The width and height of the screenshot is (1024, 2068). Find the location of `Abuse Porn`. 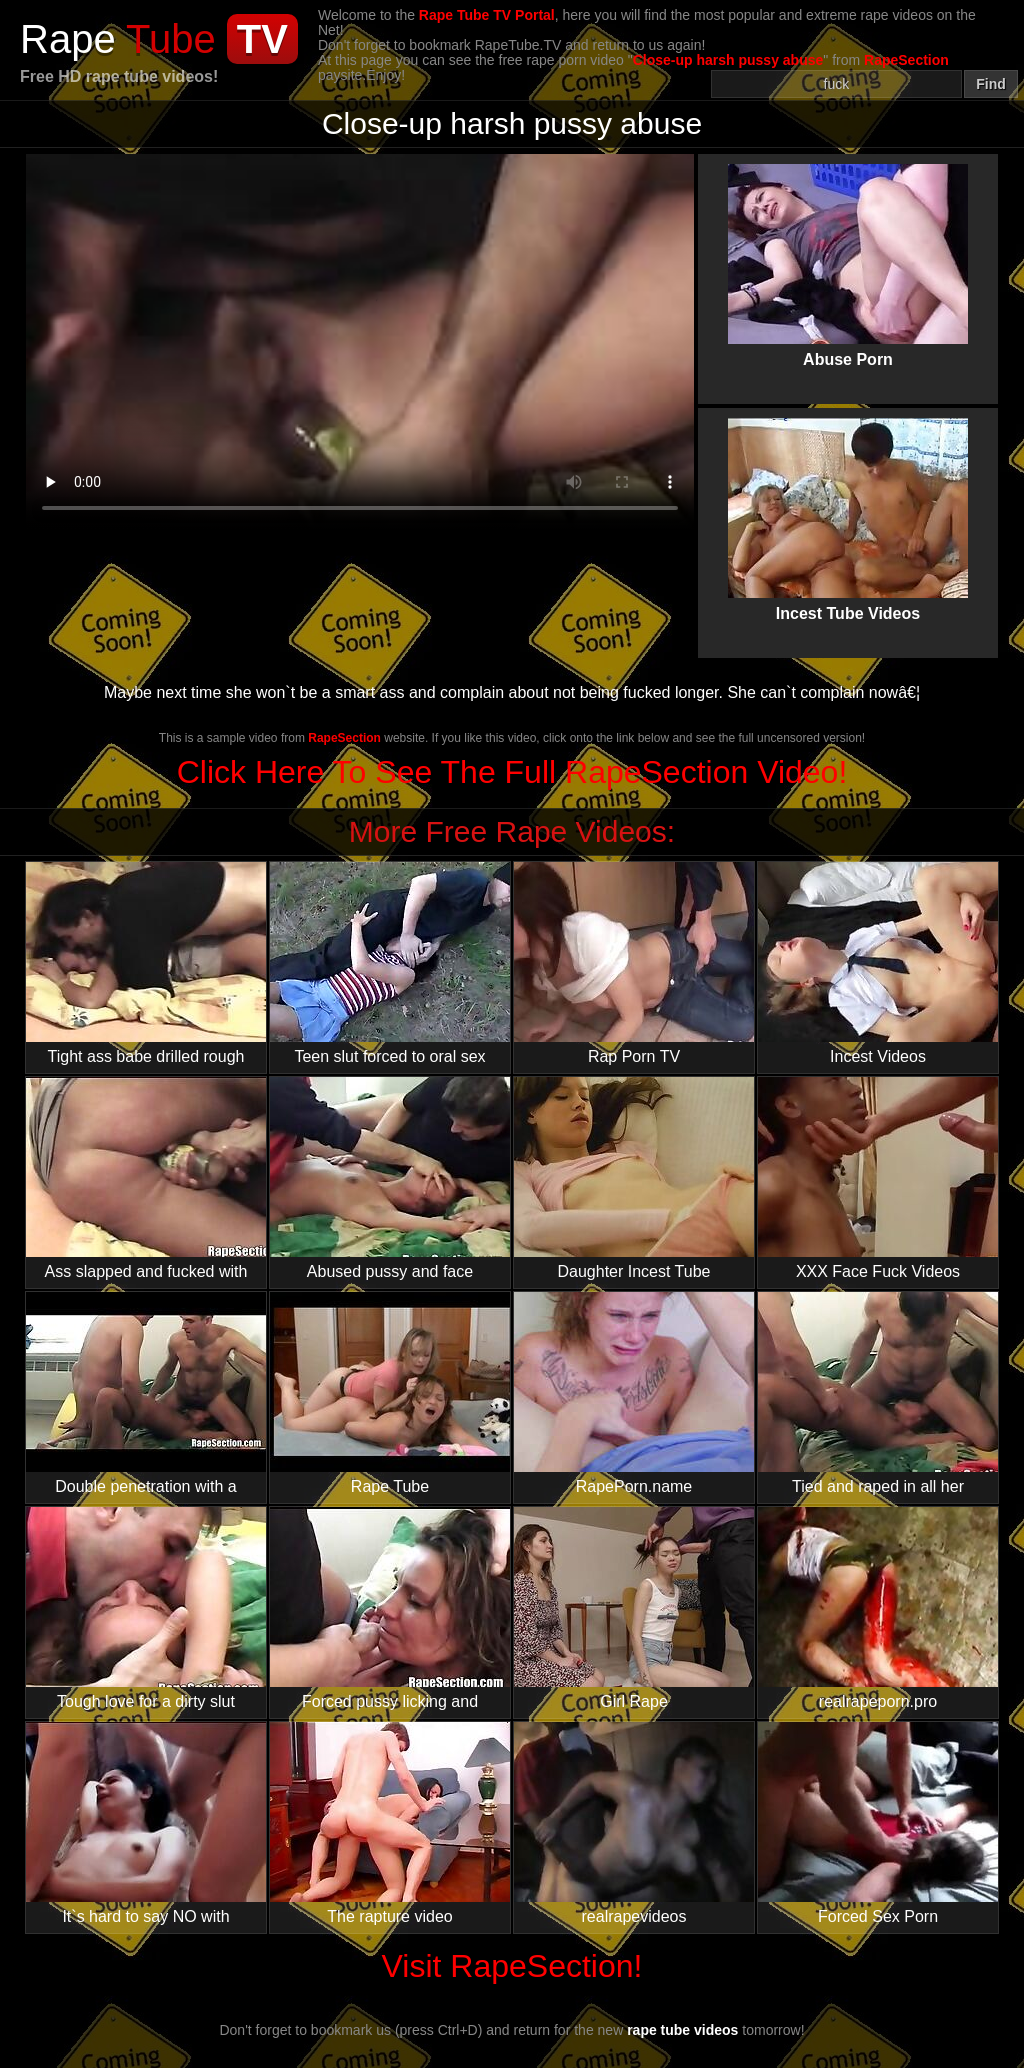

Abuse Porn is located at coordinates (848, 249).